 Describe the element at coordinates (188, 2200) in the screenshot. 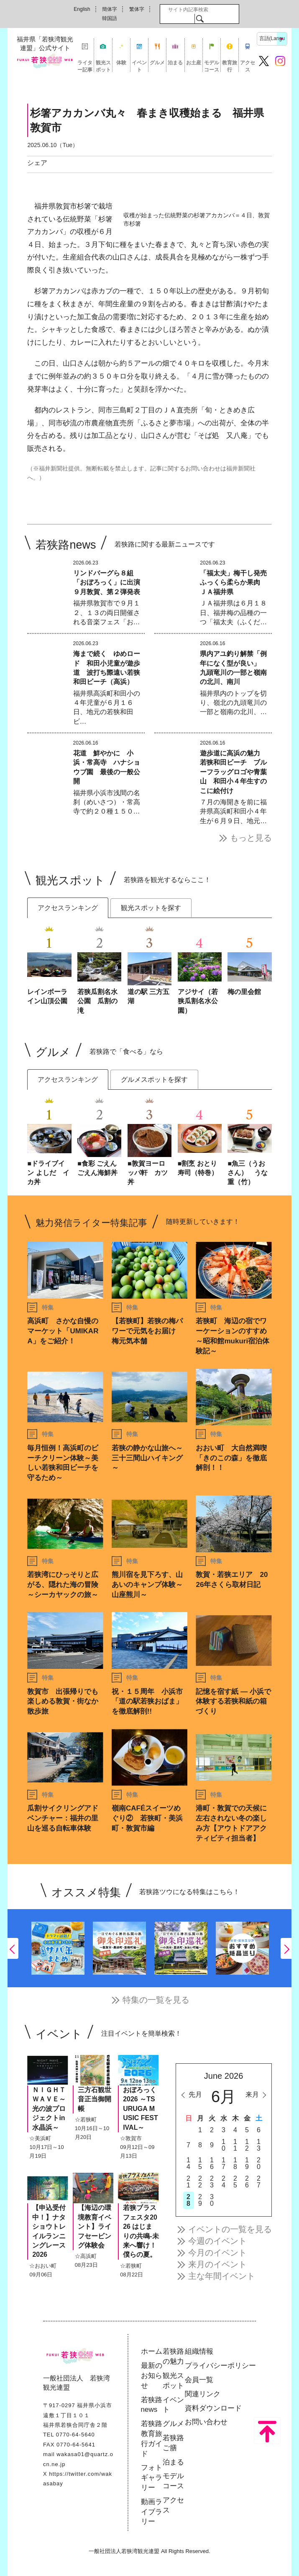

I see `28` at that location.